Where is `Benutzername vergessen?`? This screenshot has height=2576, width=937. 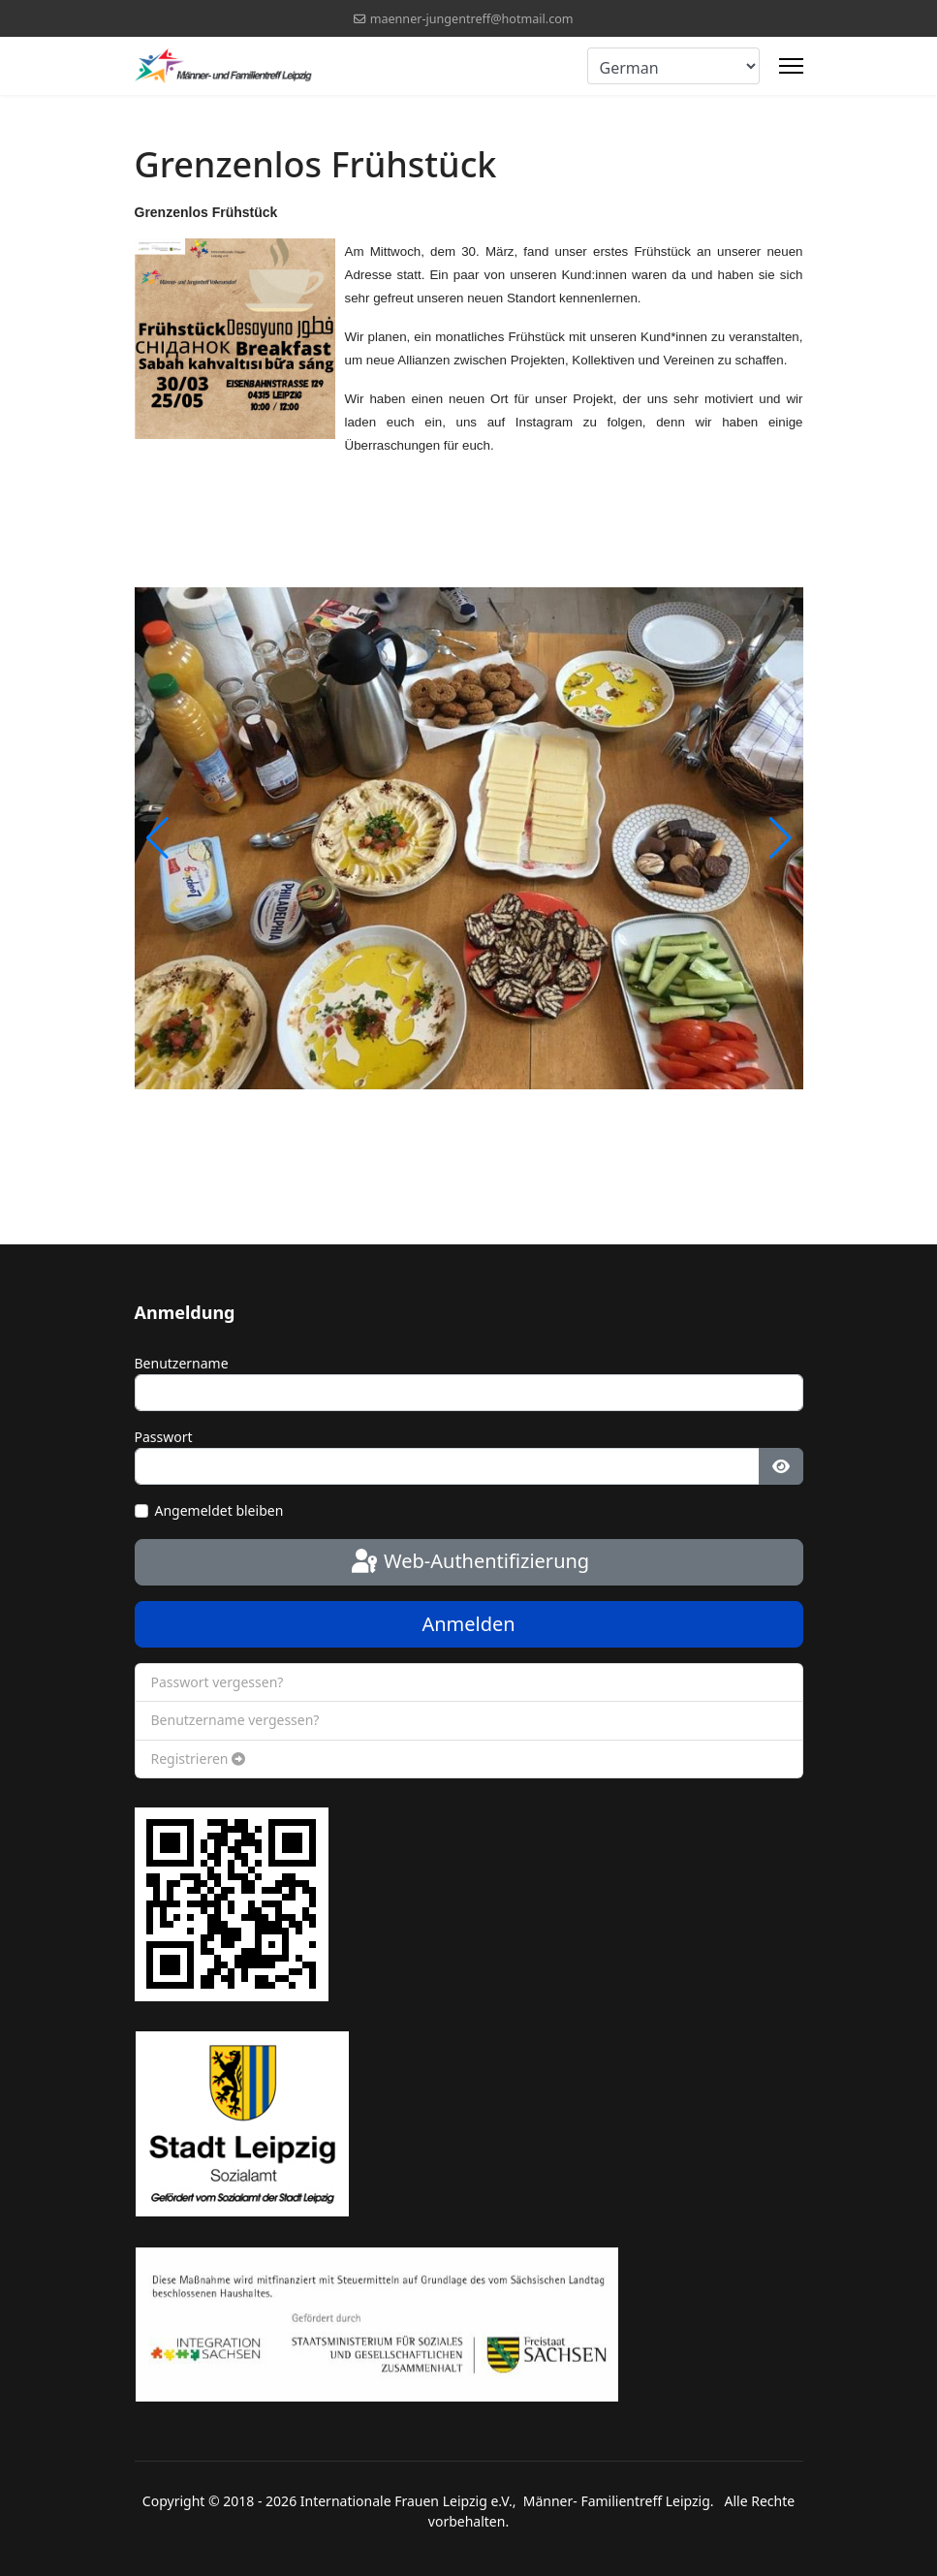
Benutzername vergessen? is located at coordinates (235, 1720).